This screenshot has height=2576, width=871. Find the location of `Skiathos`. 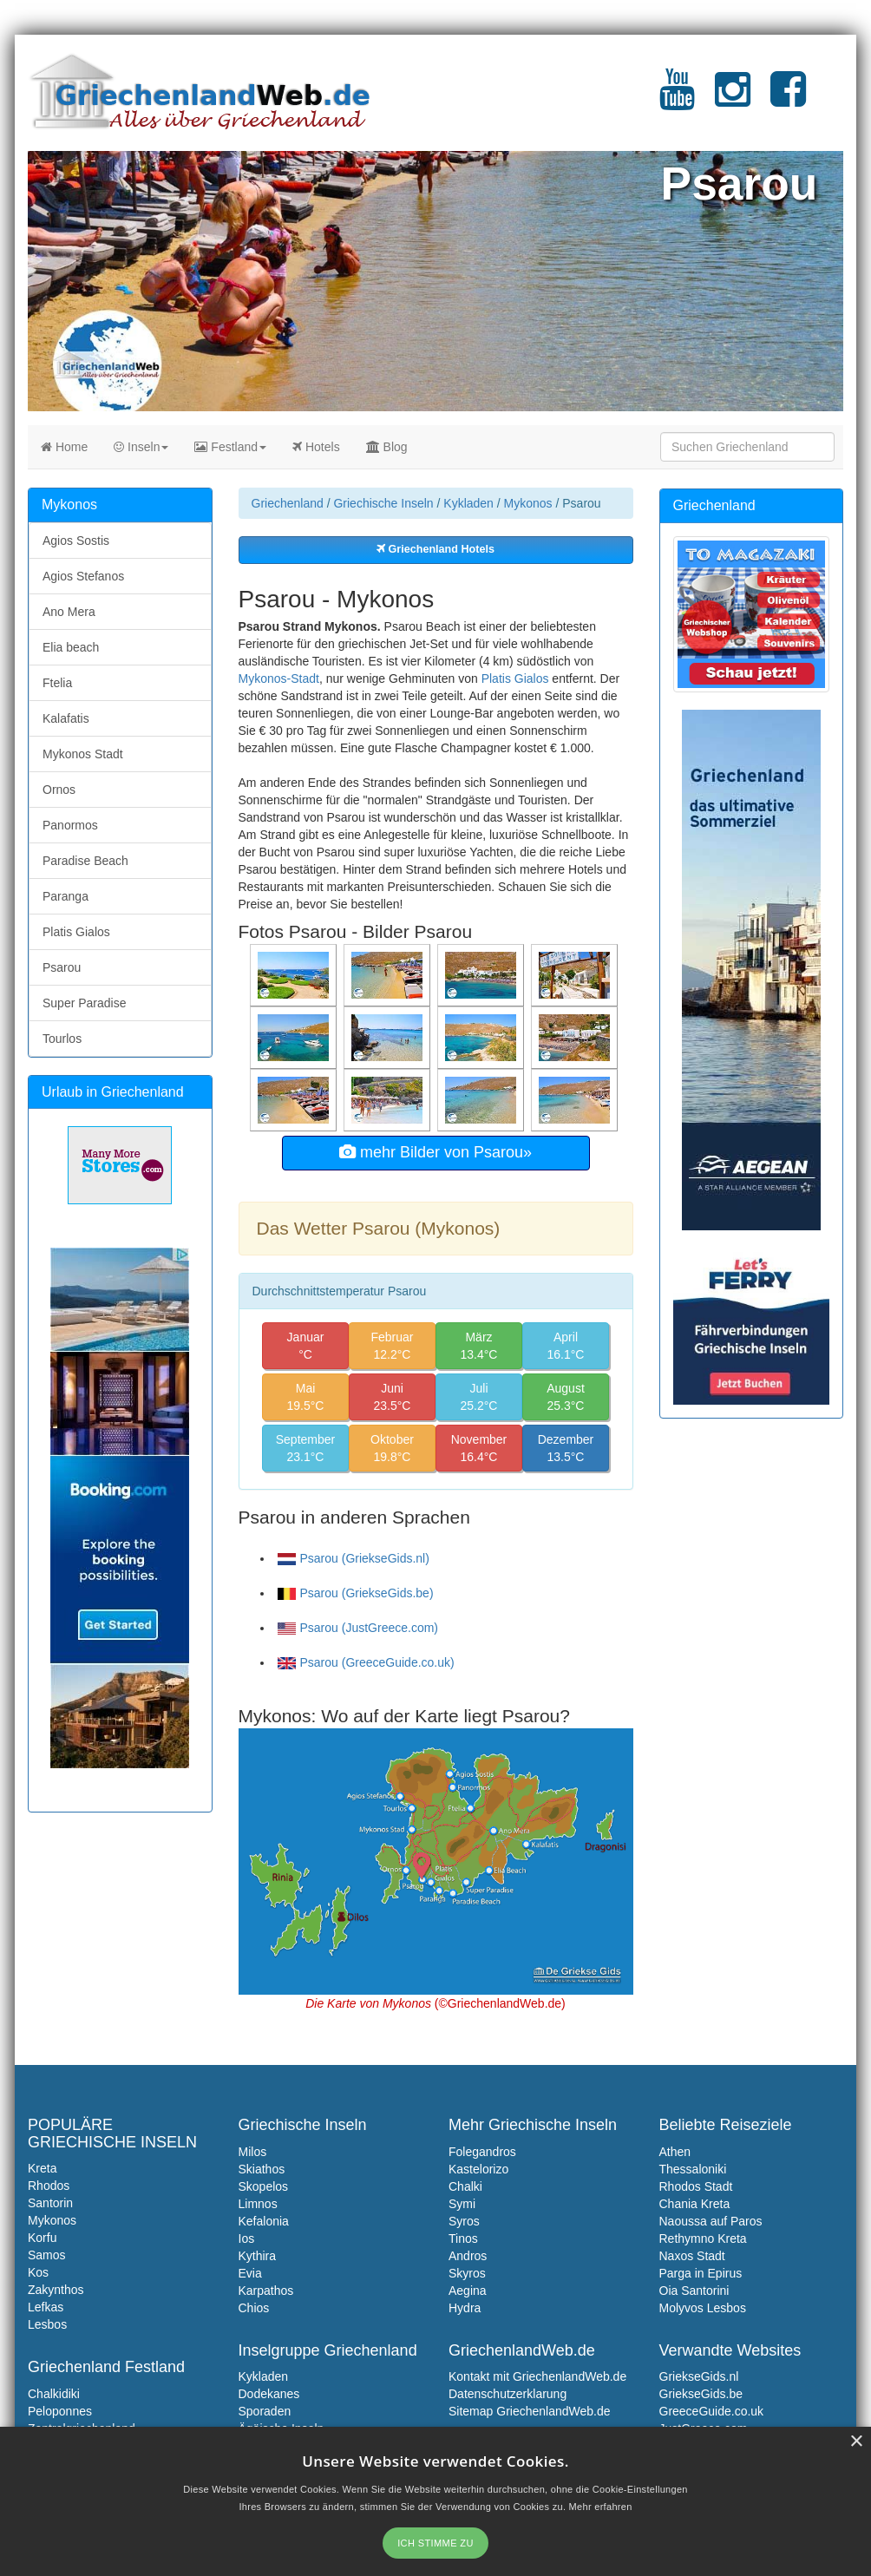

Skiathos is located at coordinates (262, 2169).